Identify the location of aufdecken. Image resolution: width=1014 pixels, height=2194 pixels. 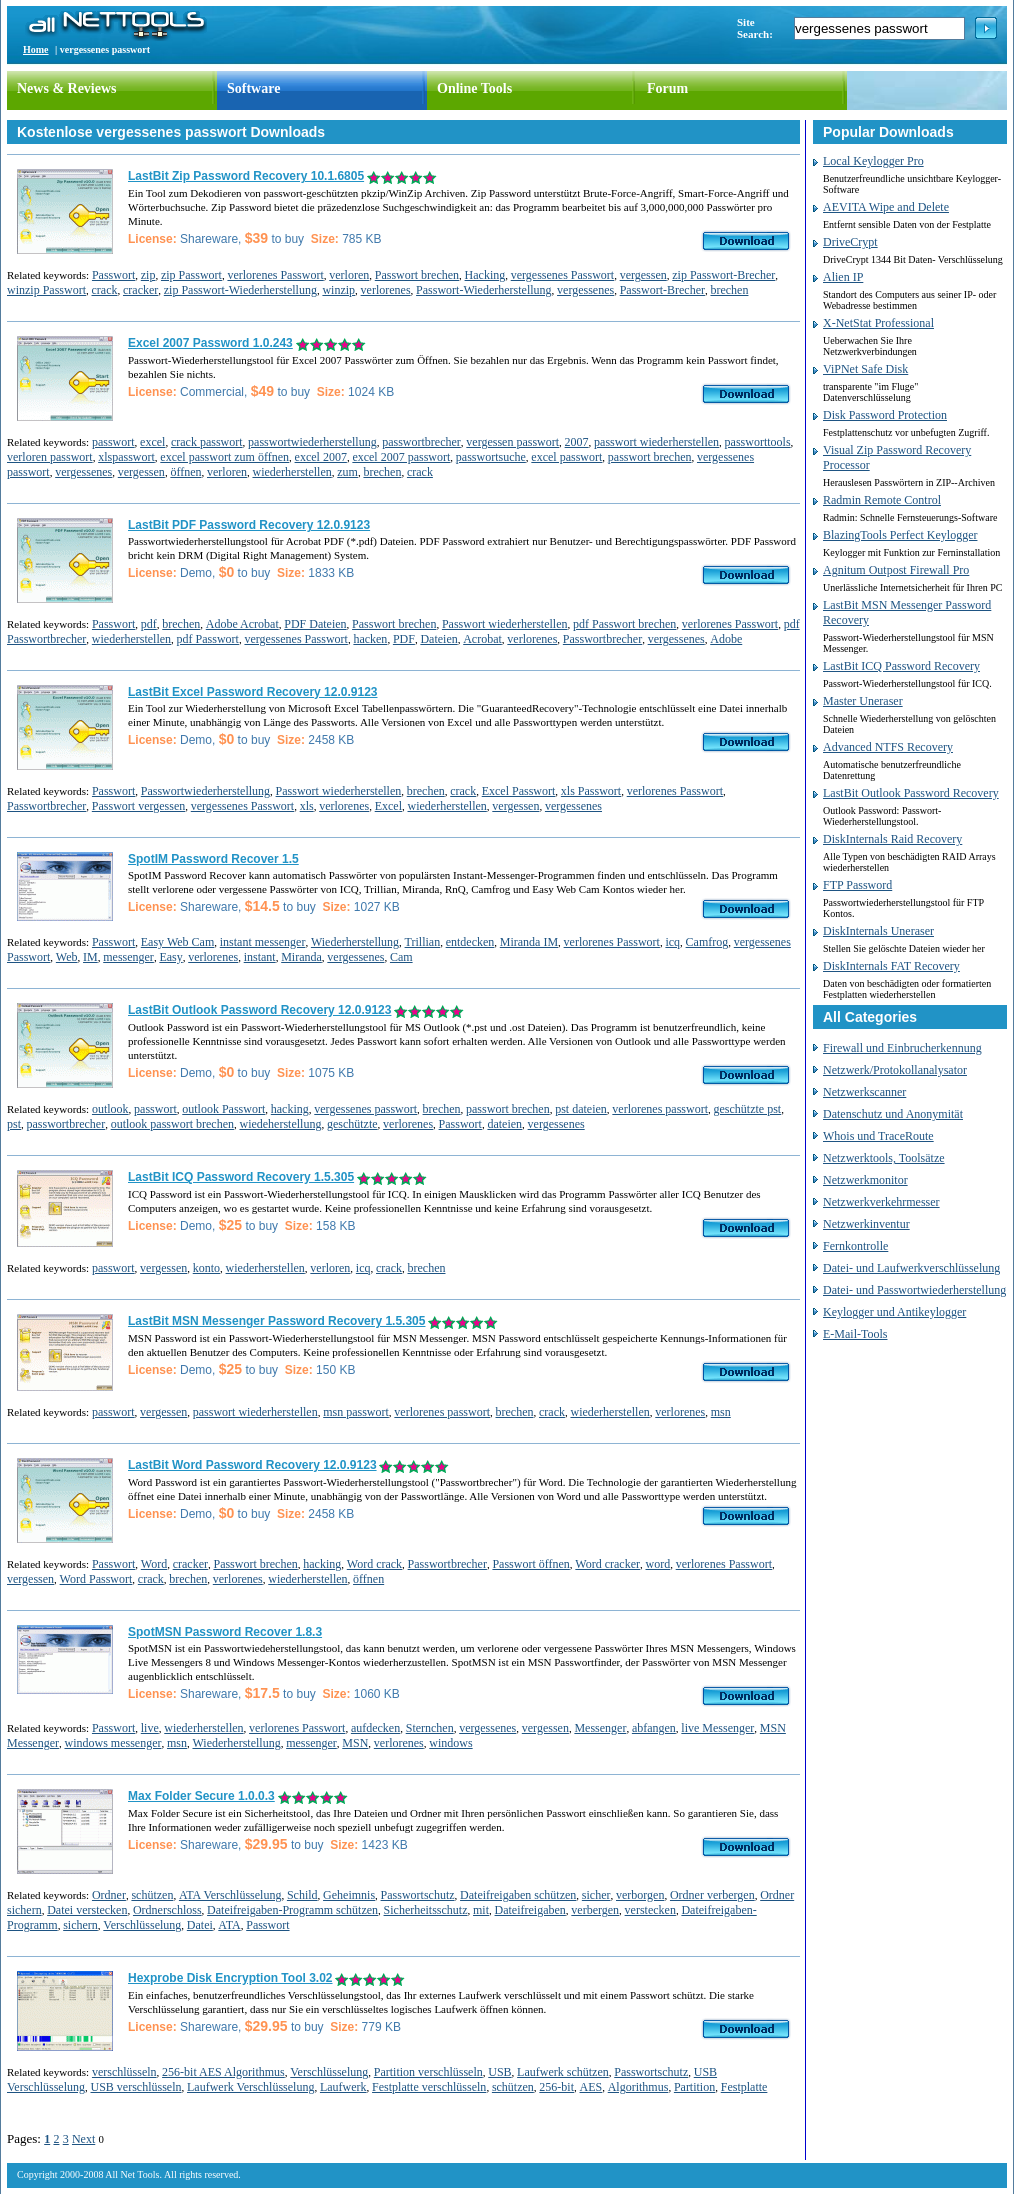
(375, 1728).